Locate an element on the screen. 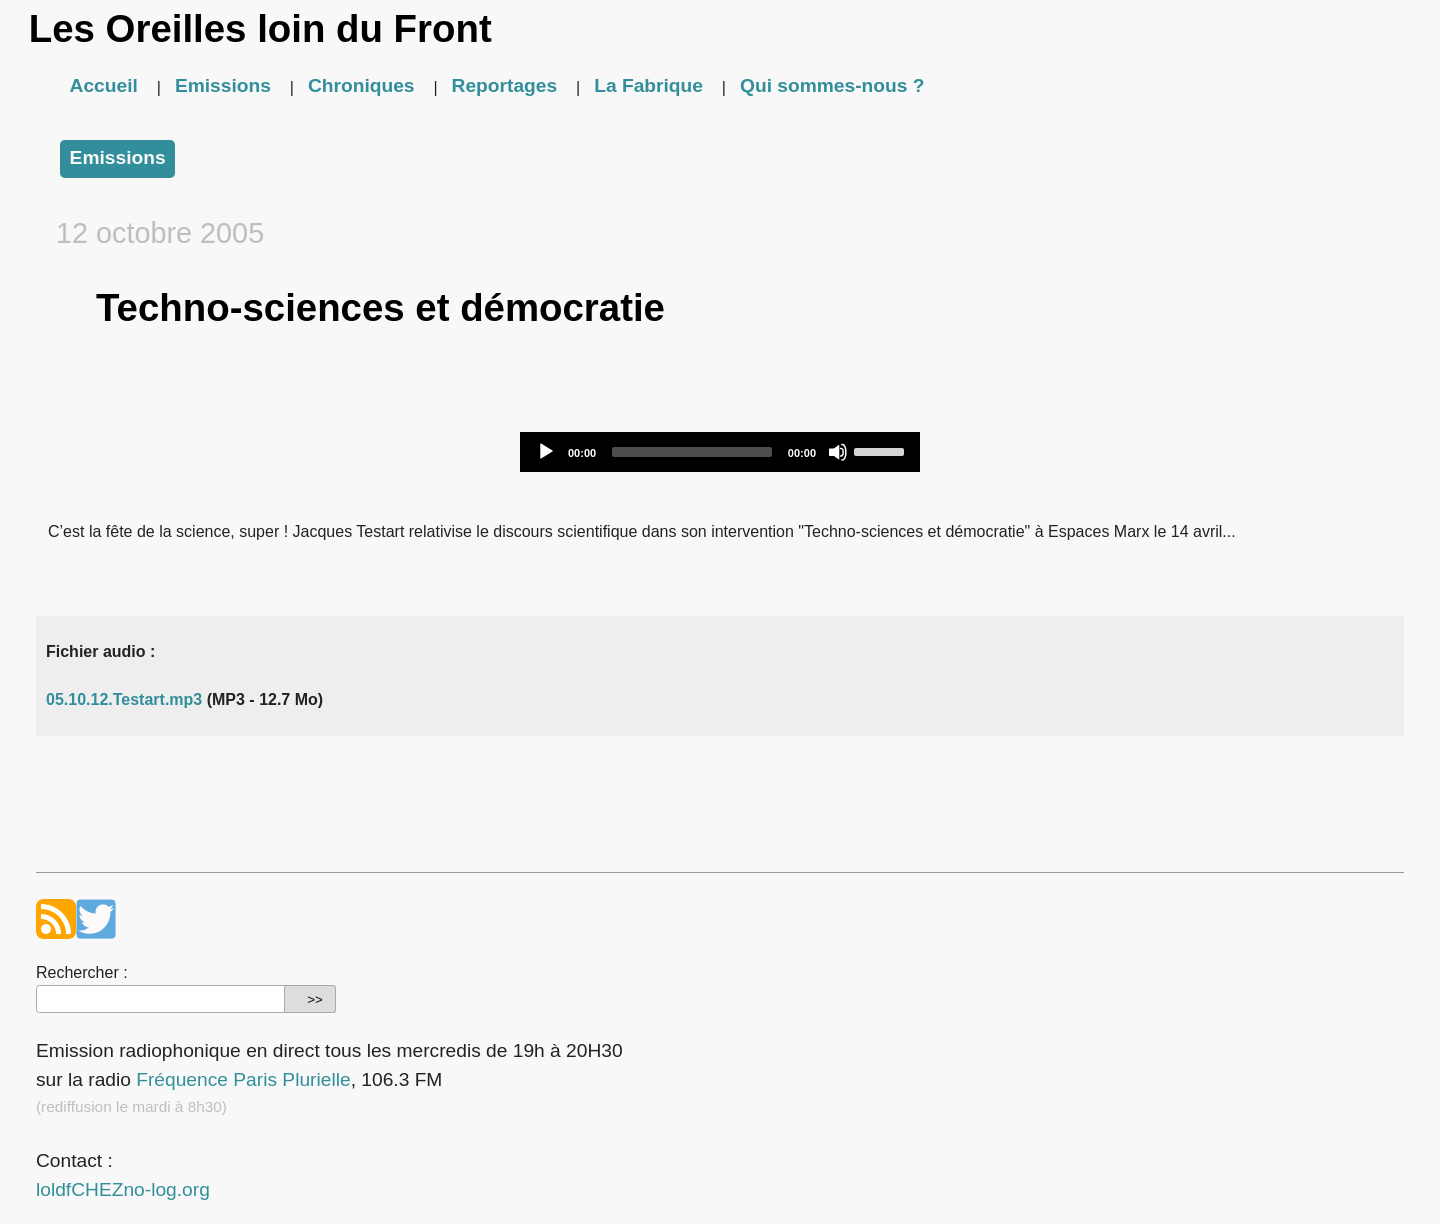  [Play] is located at coordinates (546, 452).